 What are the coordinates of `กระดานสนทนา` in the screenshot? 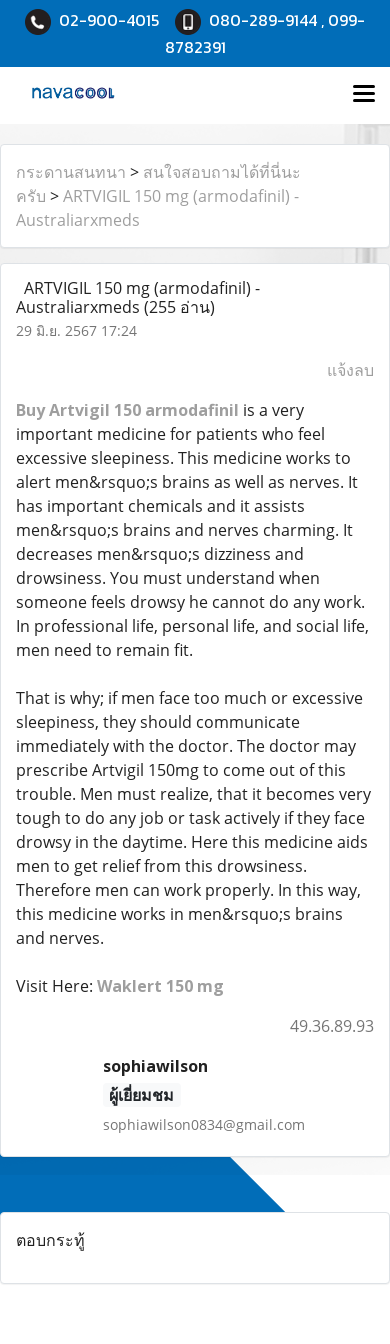 It's located at (71, 172).